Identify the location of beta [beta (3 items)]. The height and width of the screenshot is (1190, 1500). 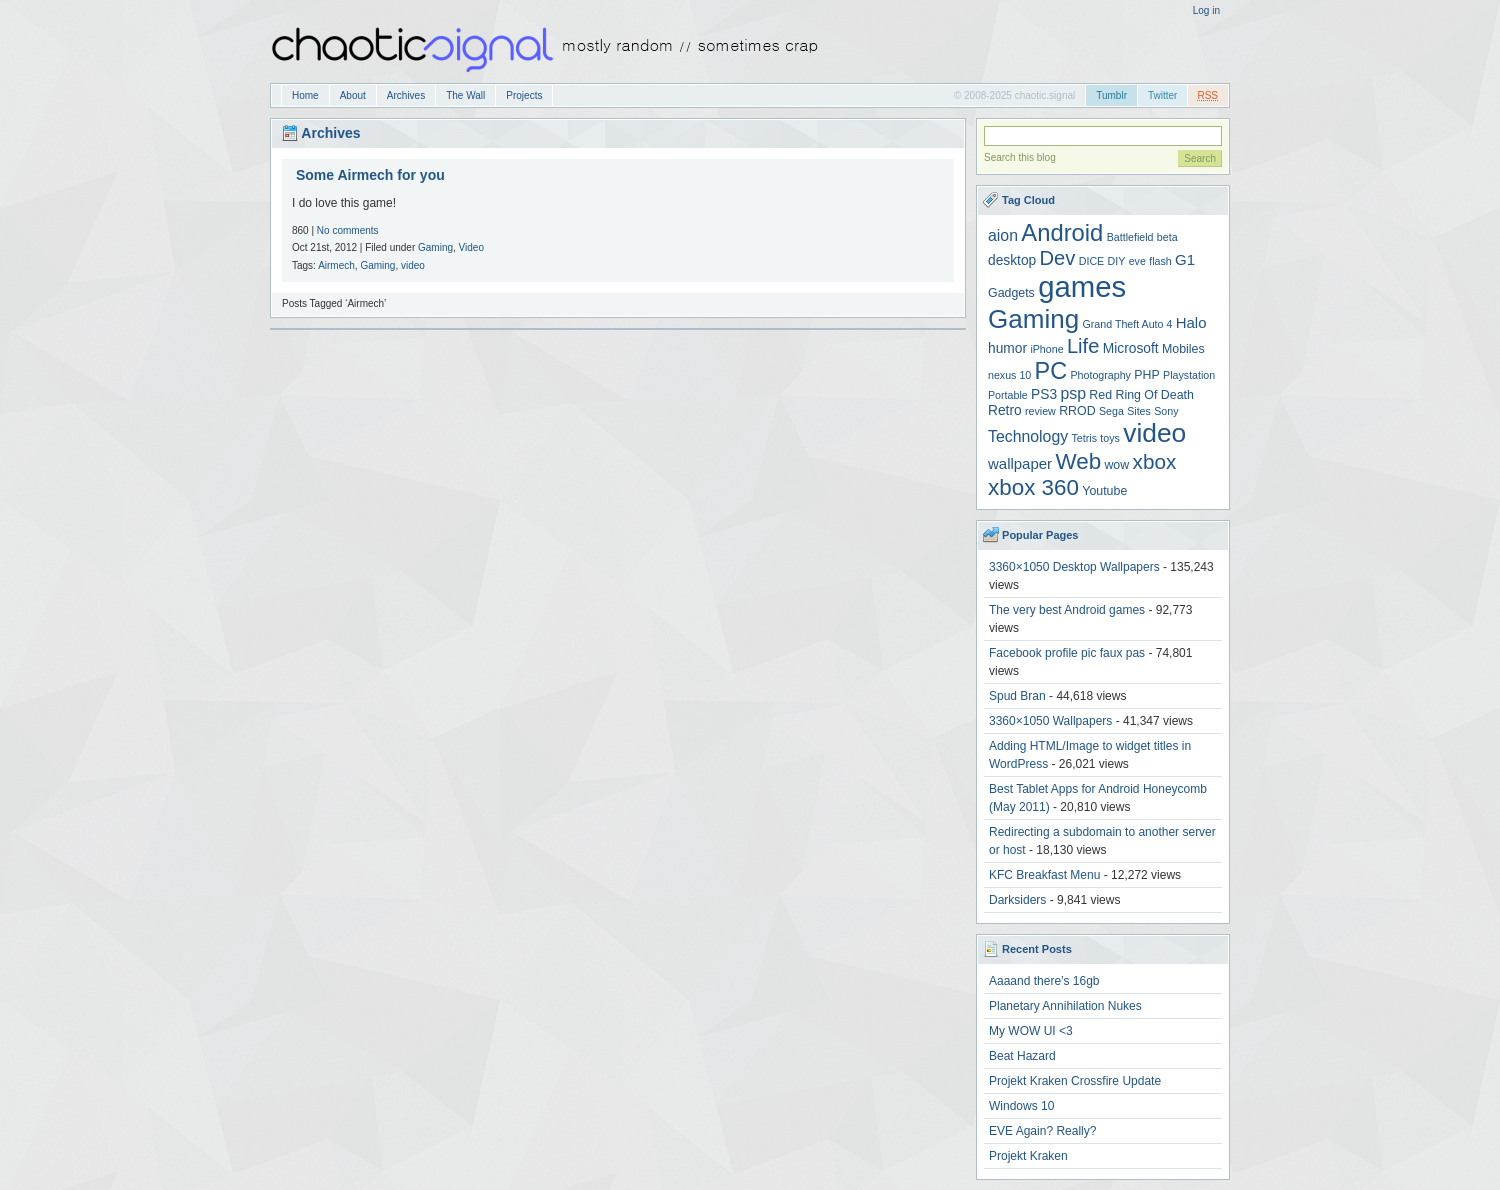
(1167, 237).